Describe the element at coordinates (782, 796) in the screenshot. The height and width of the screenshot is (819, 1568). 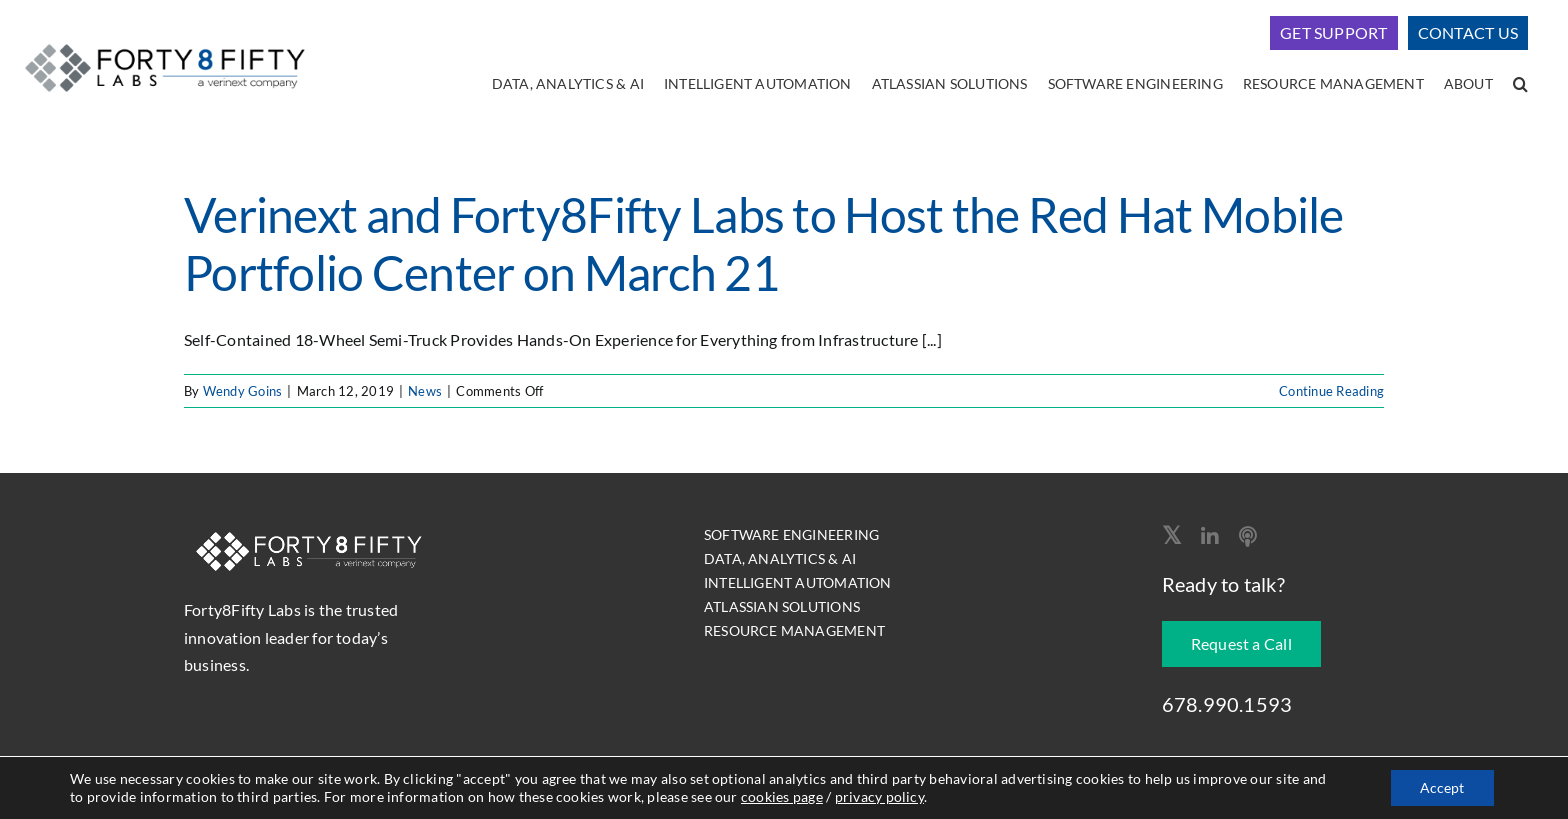
I see `cookies page` at that location.